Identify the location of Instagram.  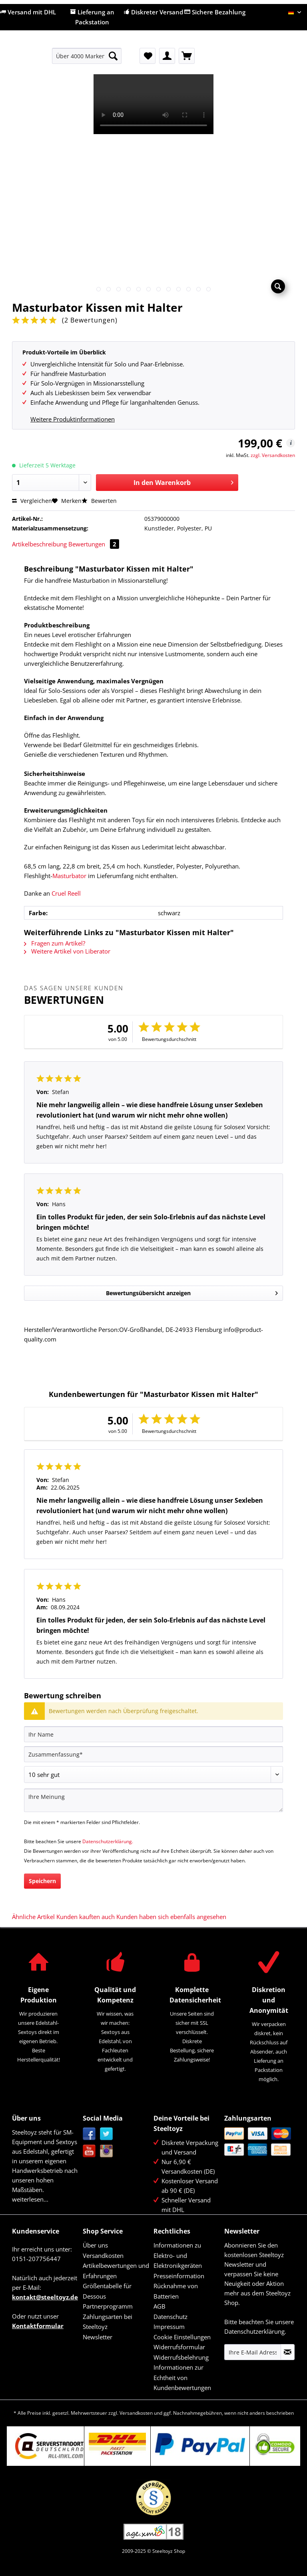
(106, 2151).